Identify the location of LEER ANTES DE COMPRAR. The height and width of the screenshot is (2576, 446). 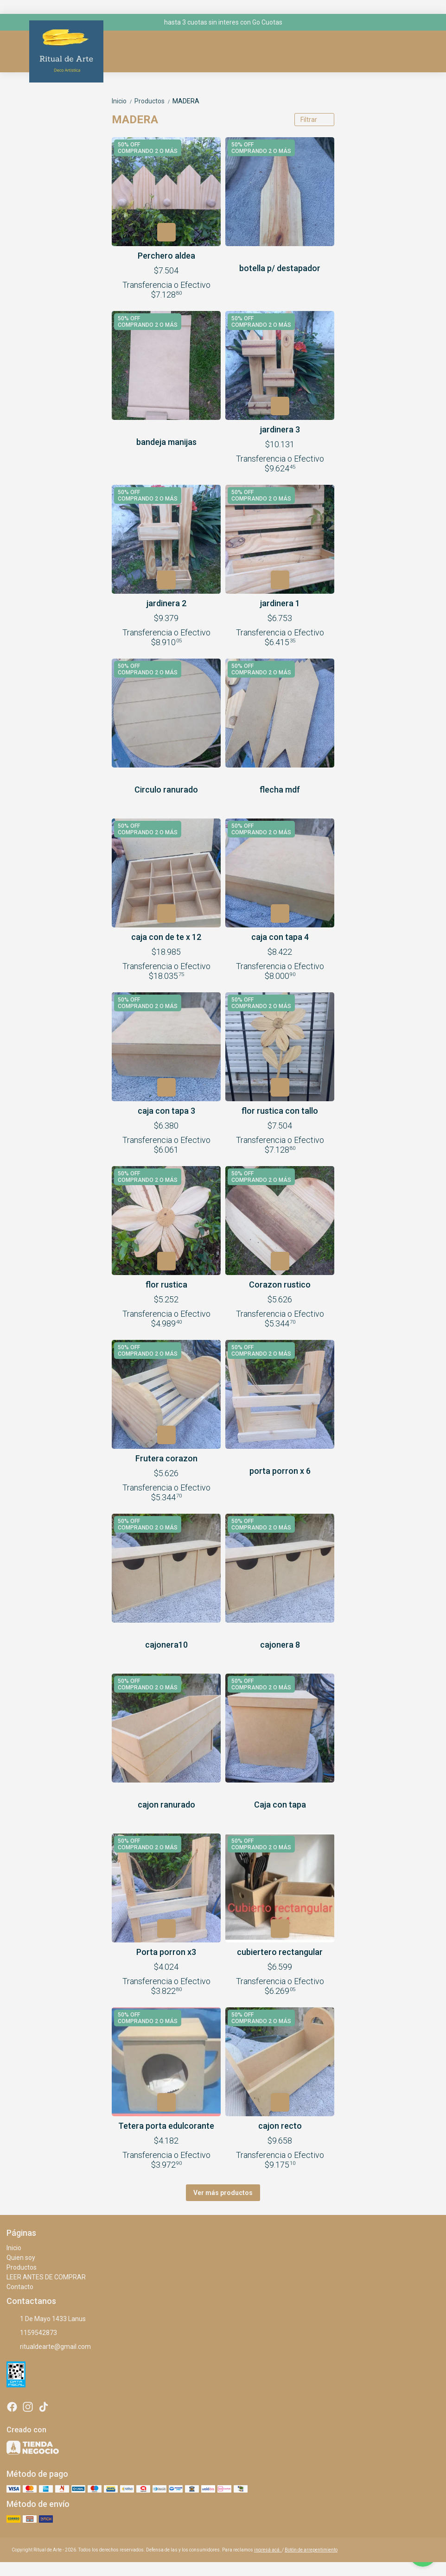
(46, 2277).